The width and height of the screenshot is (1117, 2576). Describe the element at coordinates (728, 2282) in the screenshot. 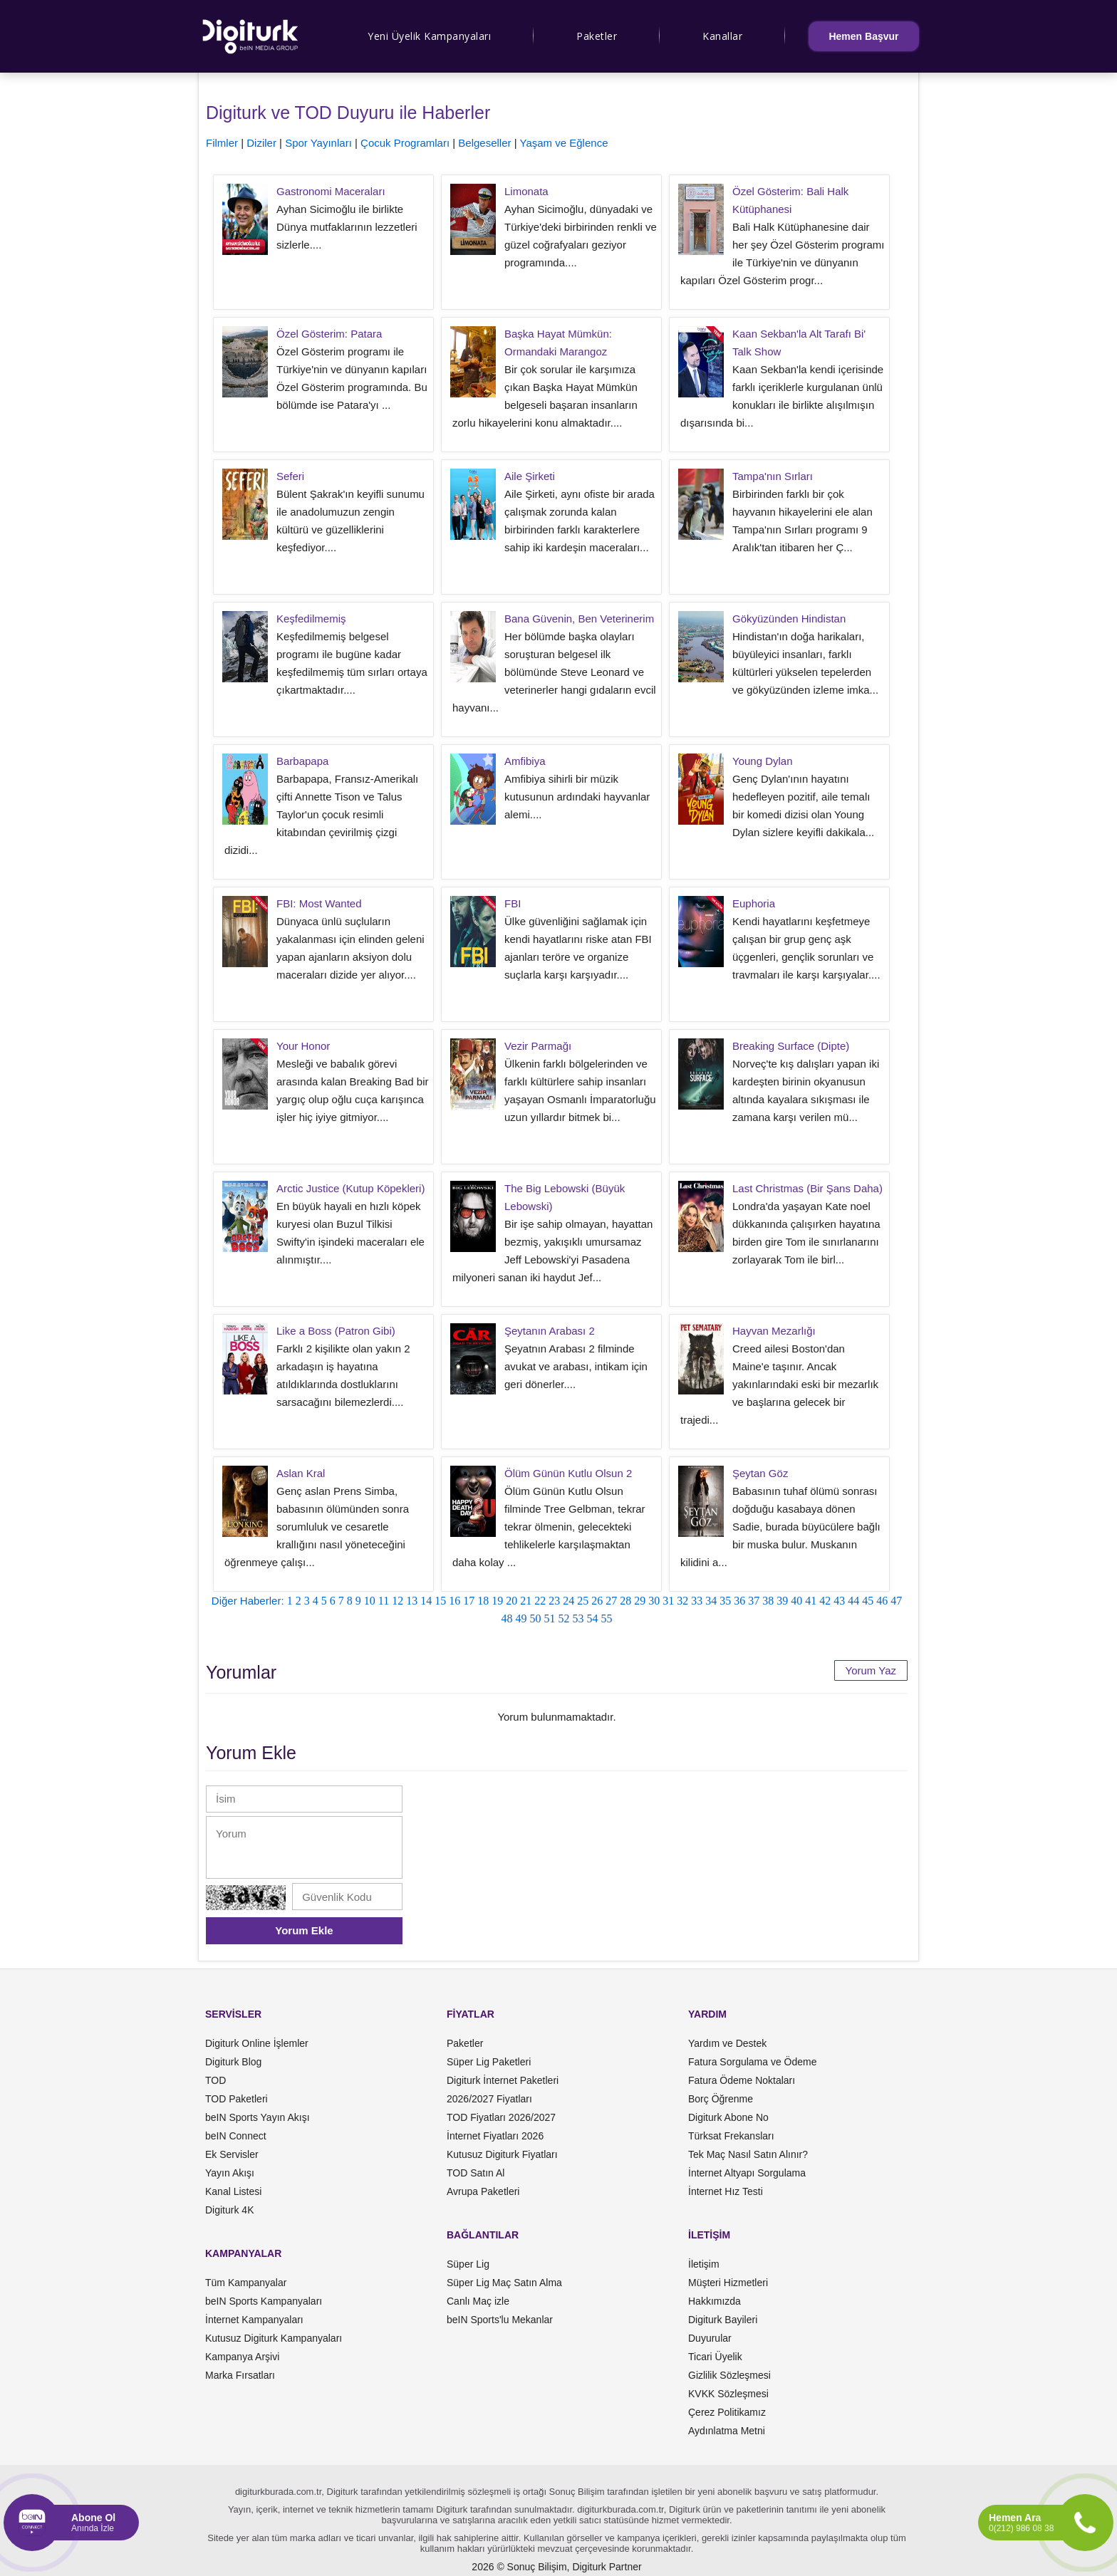

I see `Müşteri Hizmetleri` at that location.